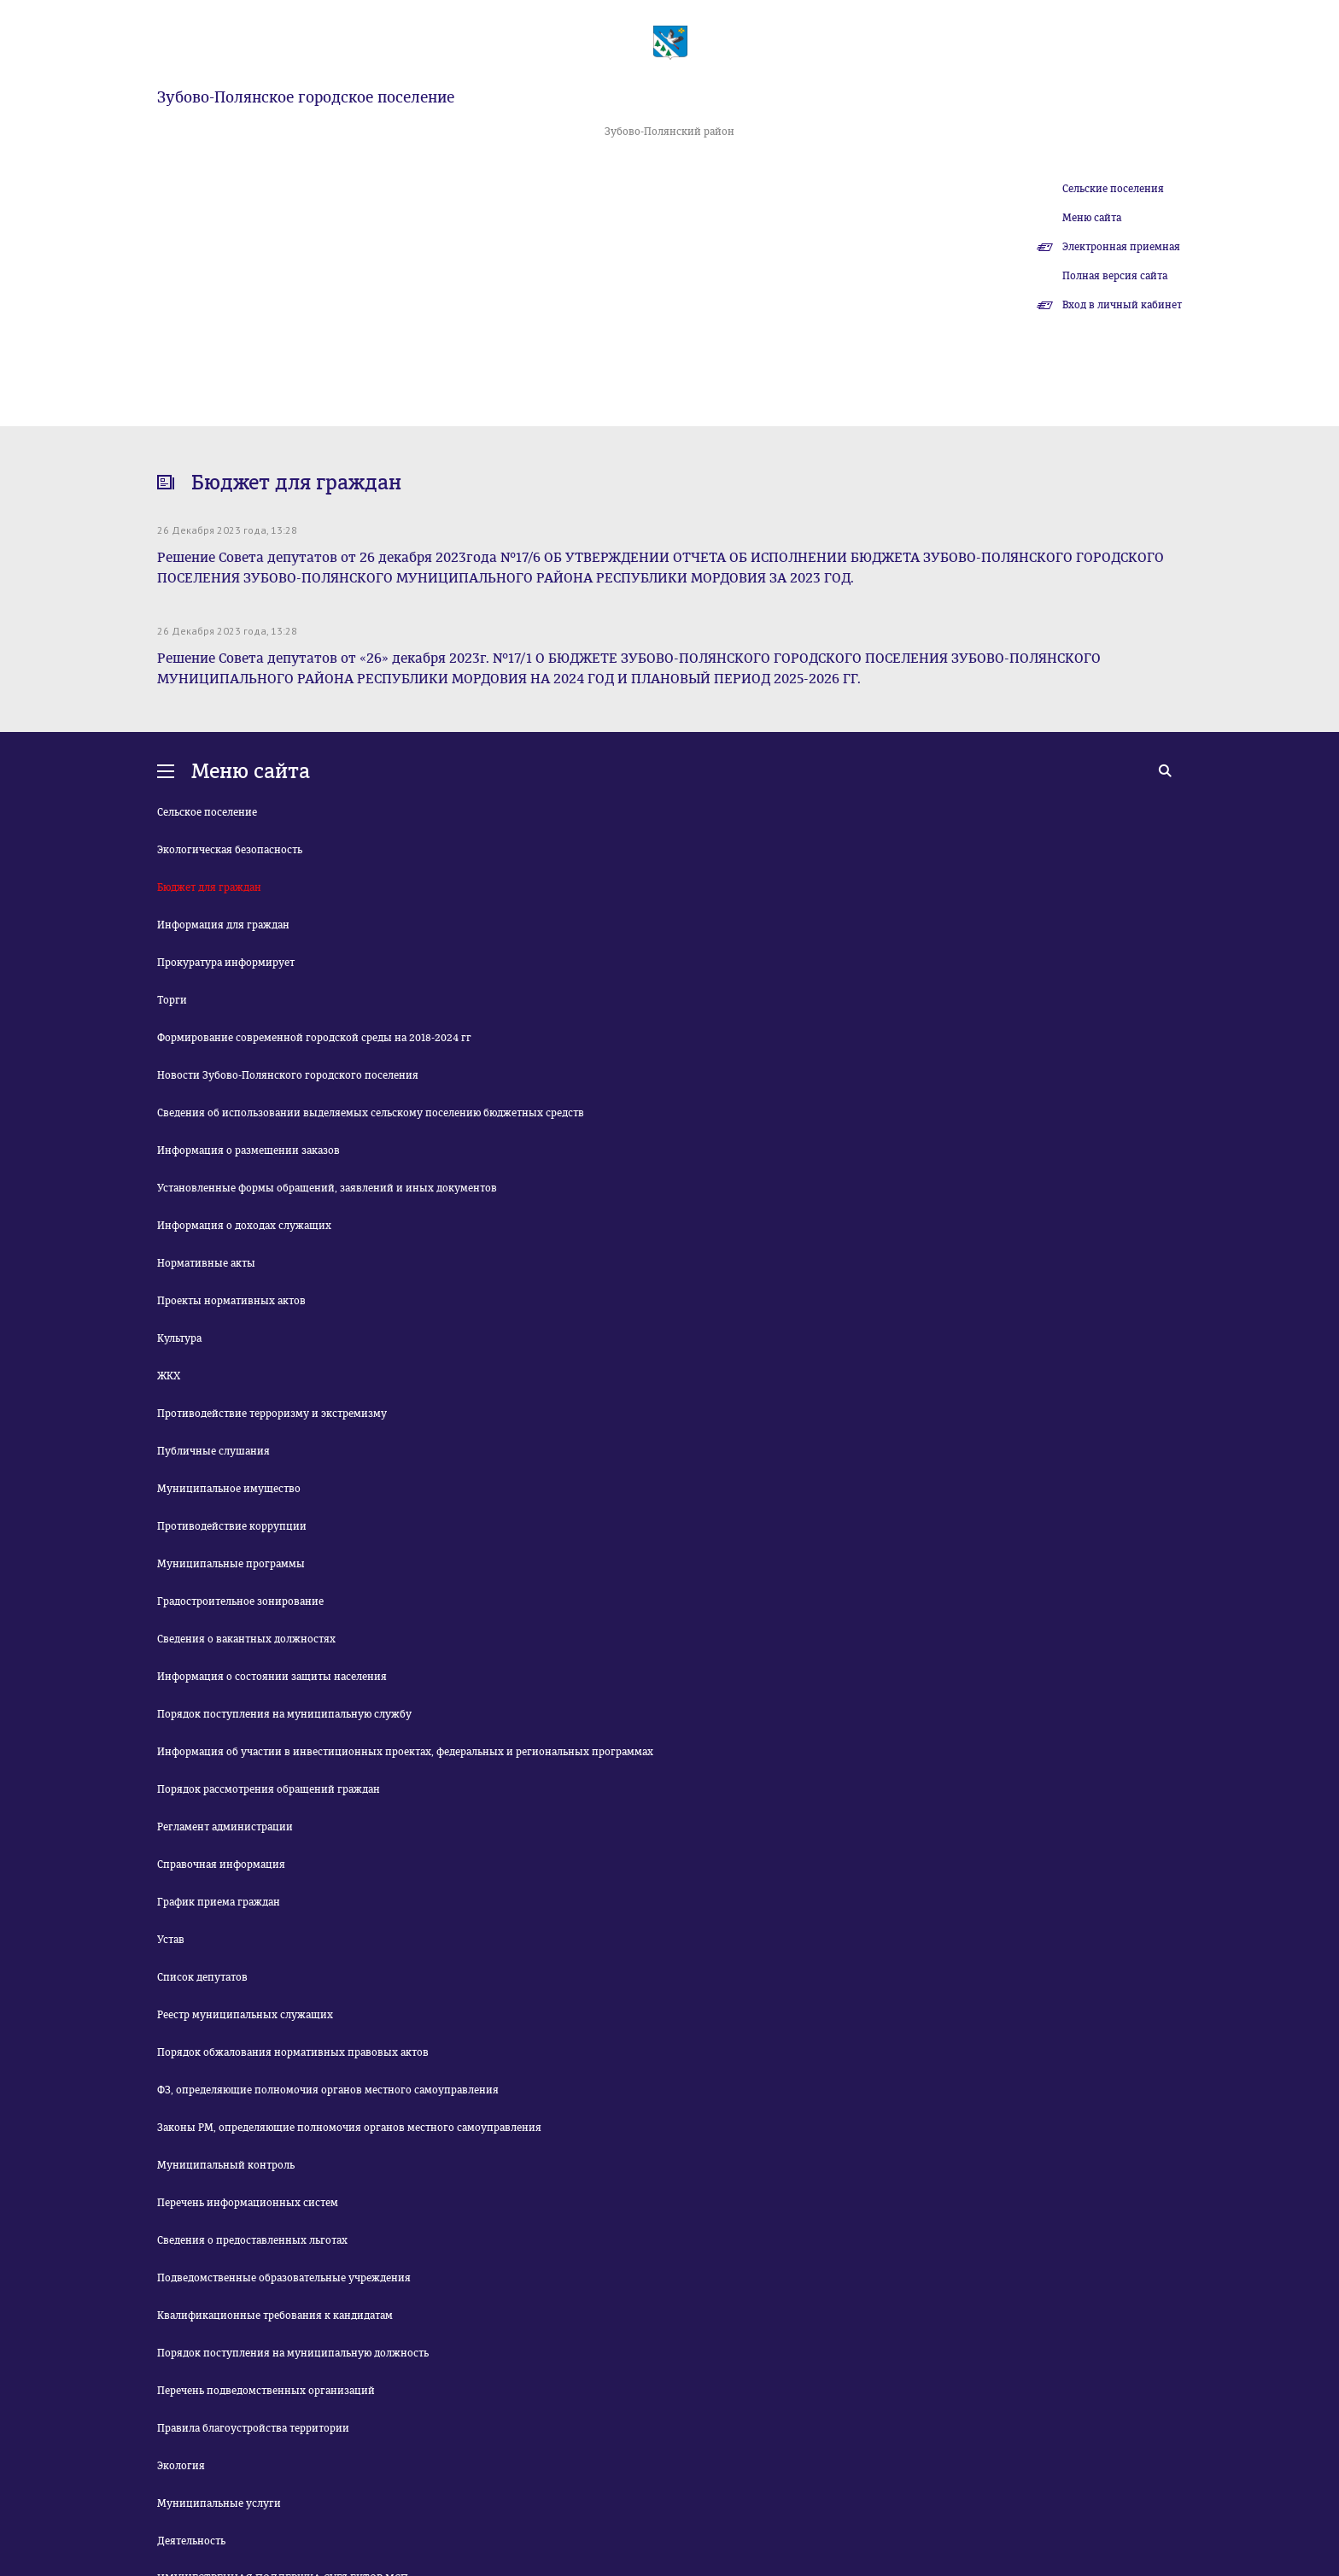  I want to click on Экологическая безопасность, so click(229, 850).